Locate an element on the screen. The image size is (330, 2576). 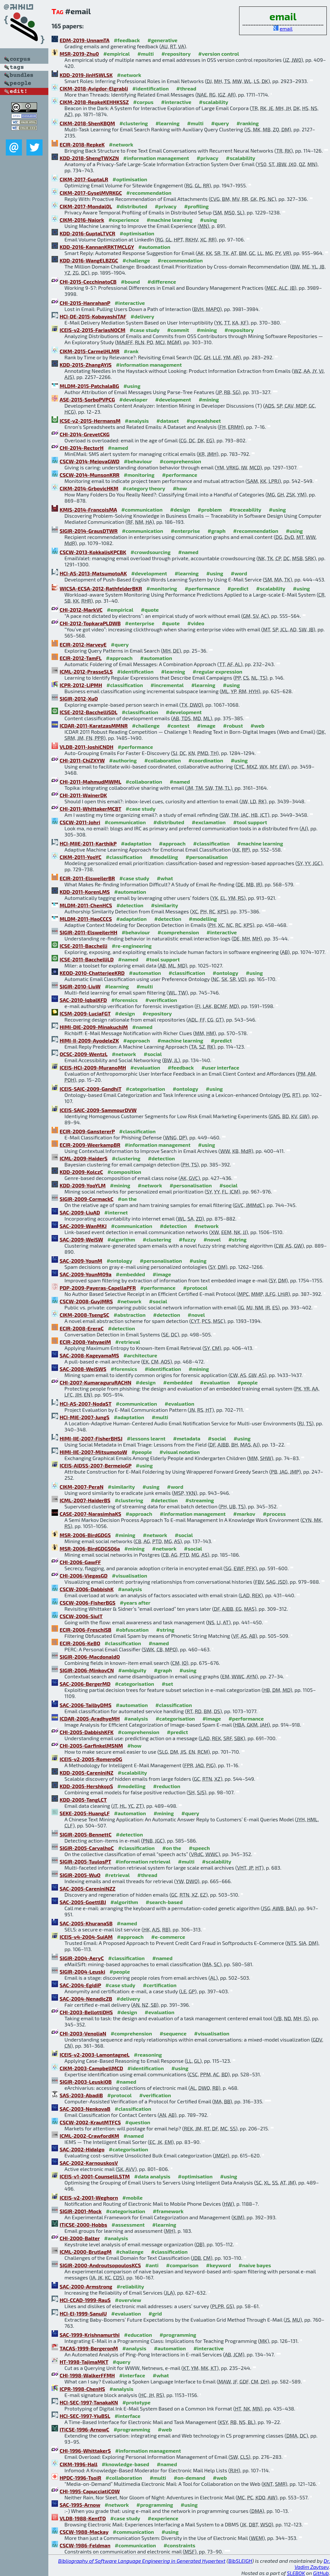
CIKM-2003-CampbellMCD is located at coordinates (91, 2068).